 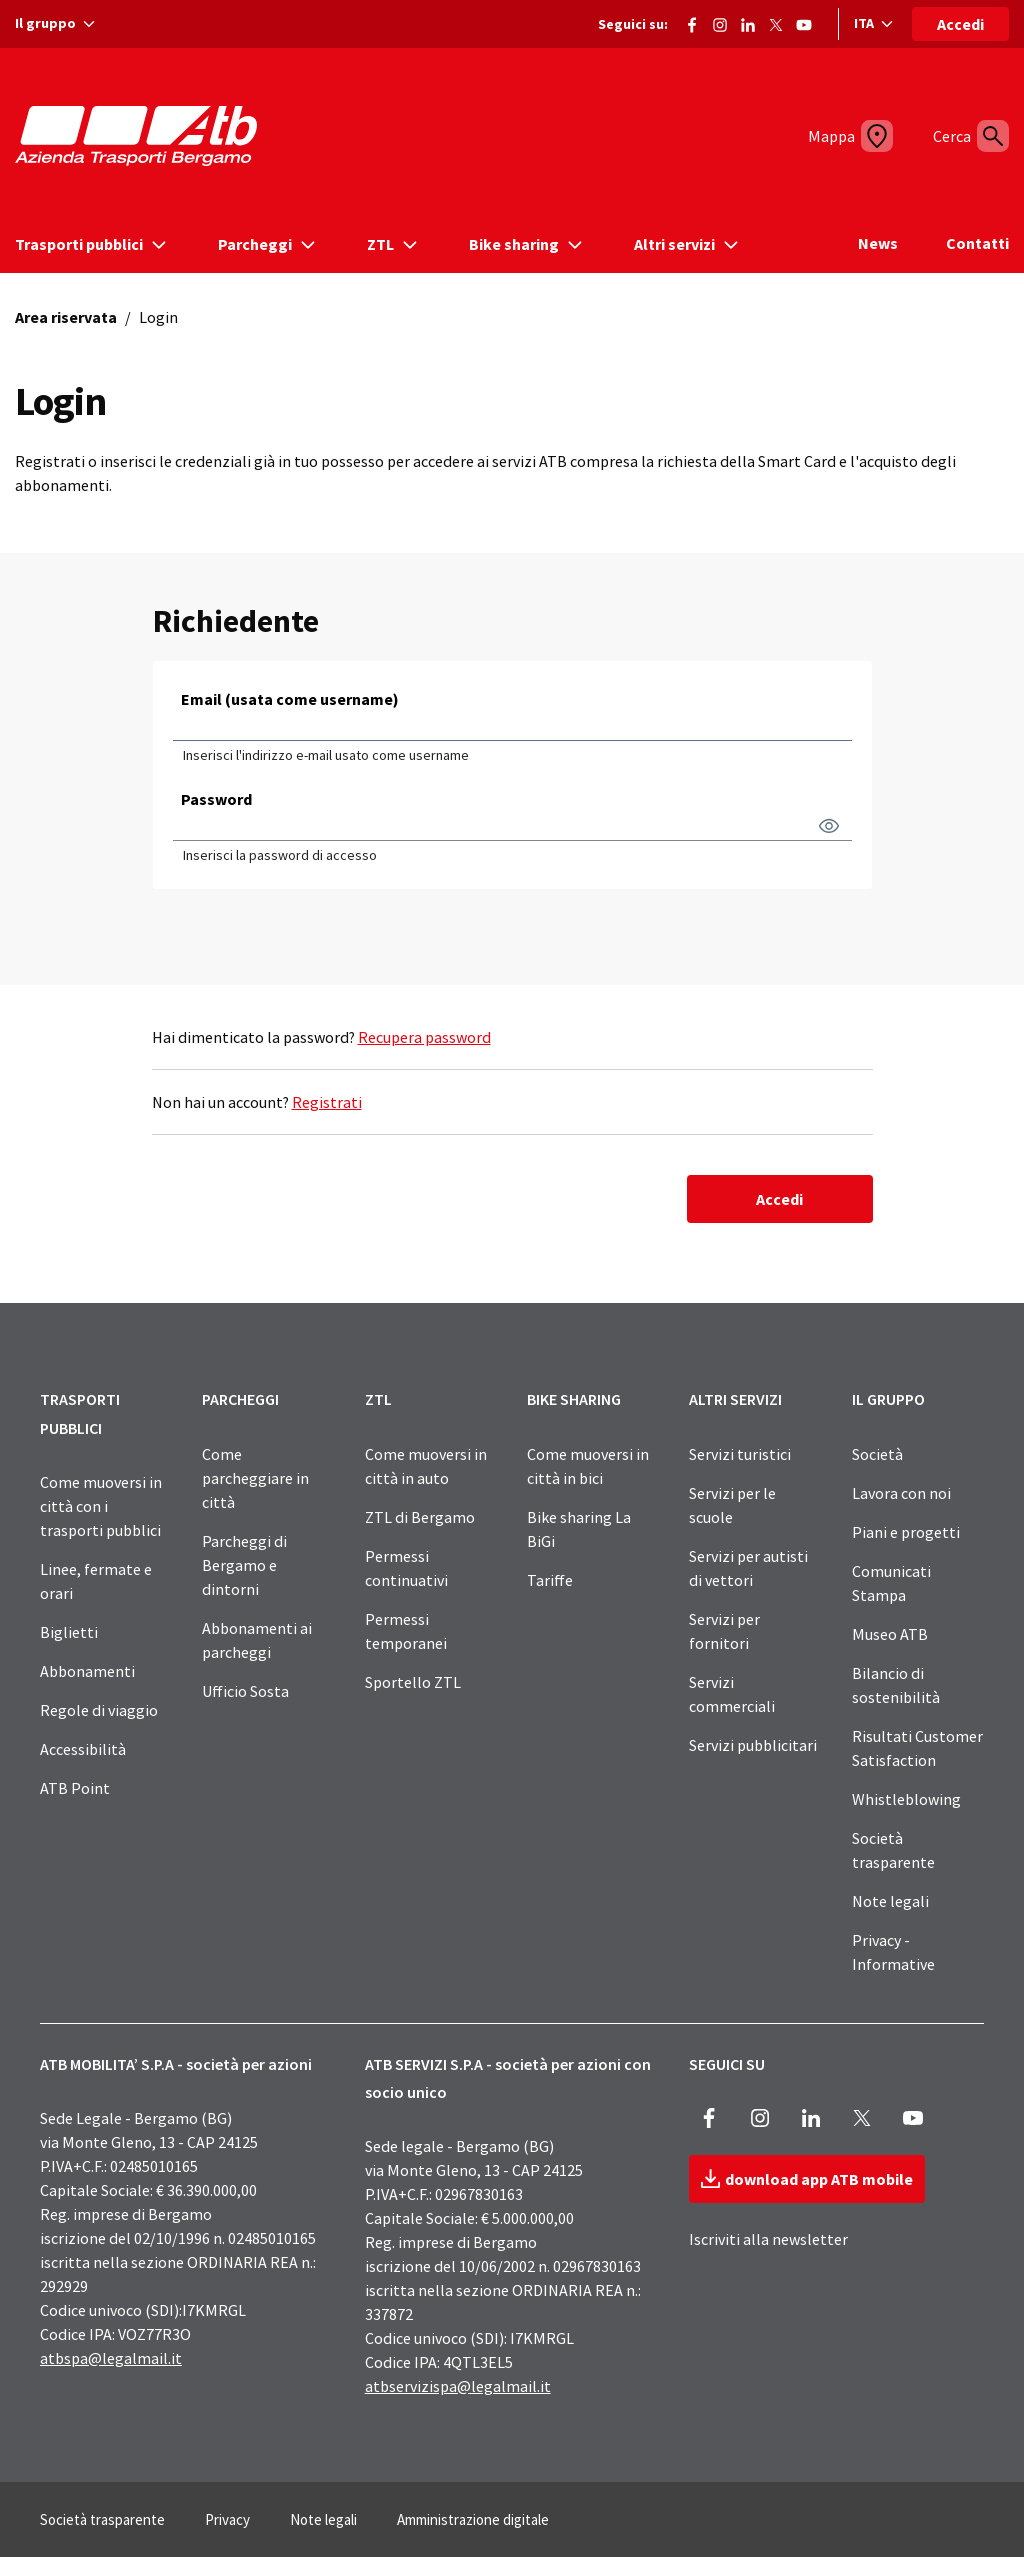 I want to click on ZTL, so click(x=378, y=1399).